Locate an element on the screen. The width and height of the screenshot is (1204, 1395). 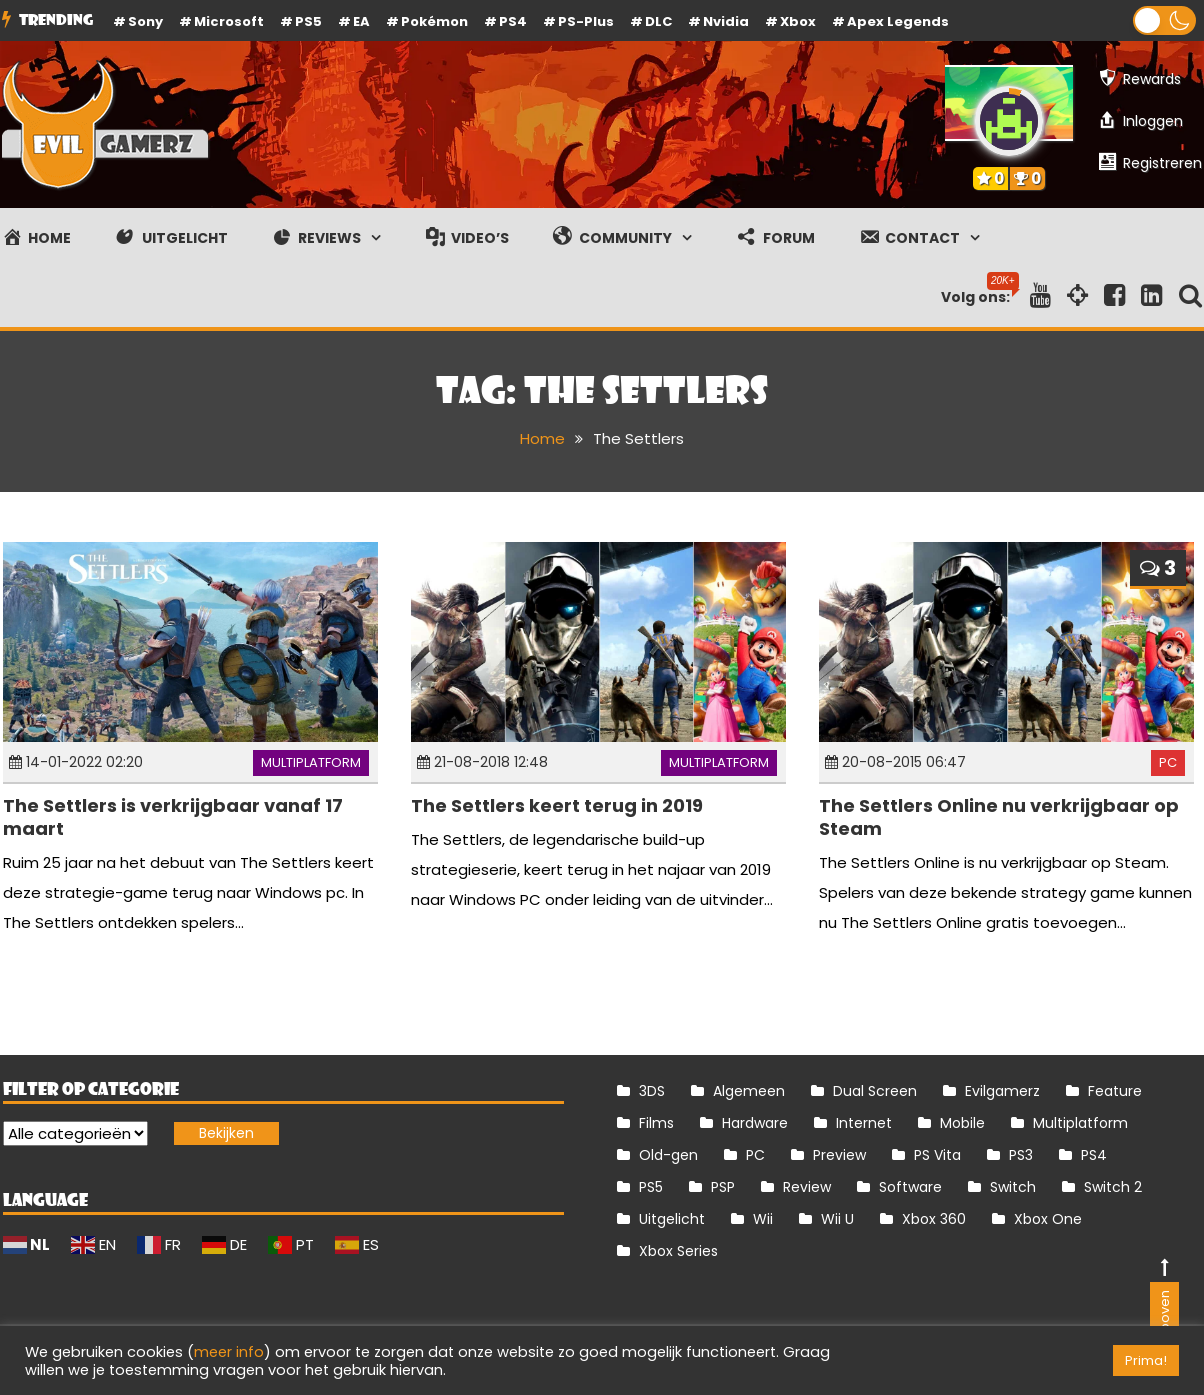
meer info is located at coordinates (229, 1352).